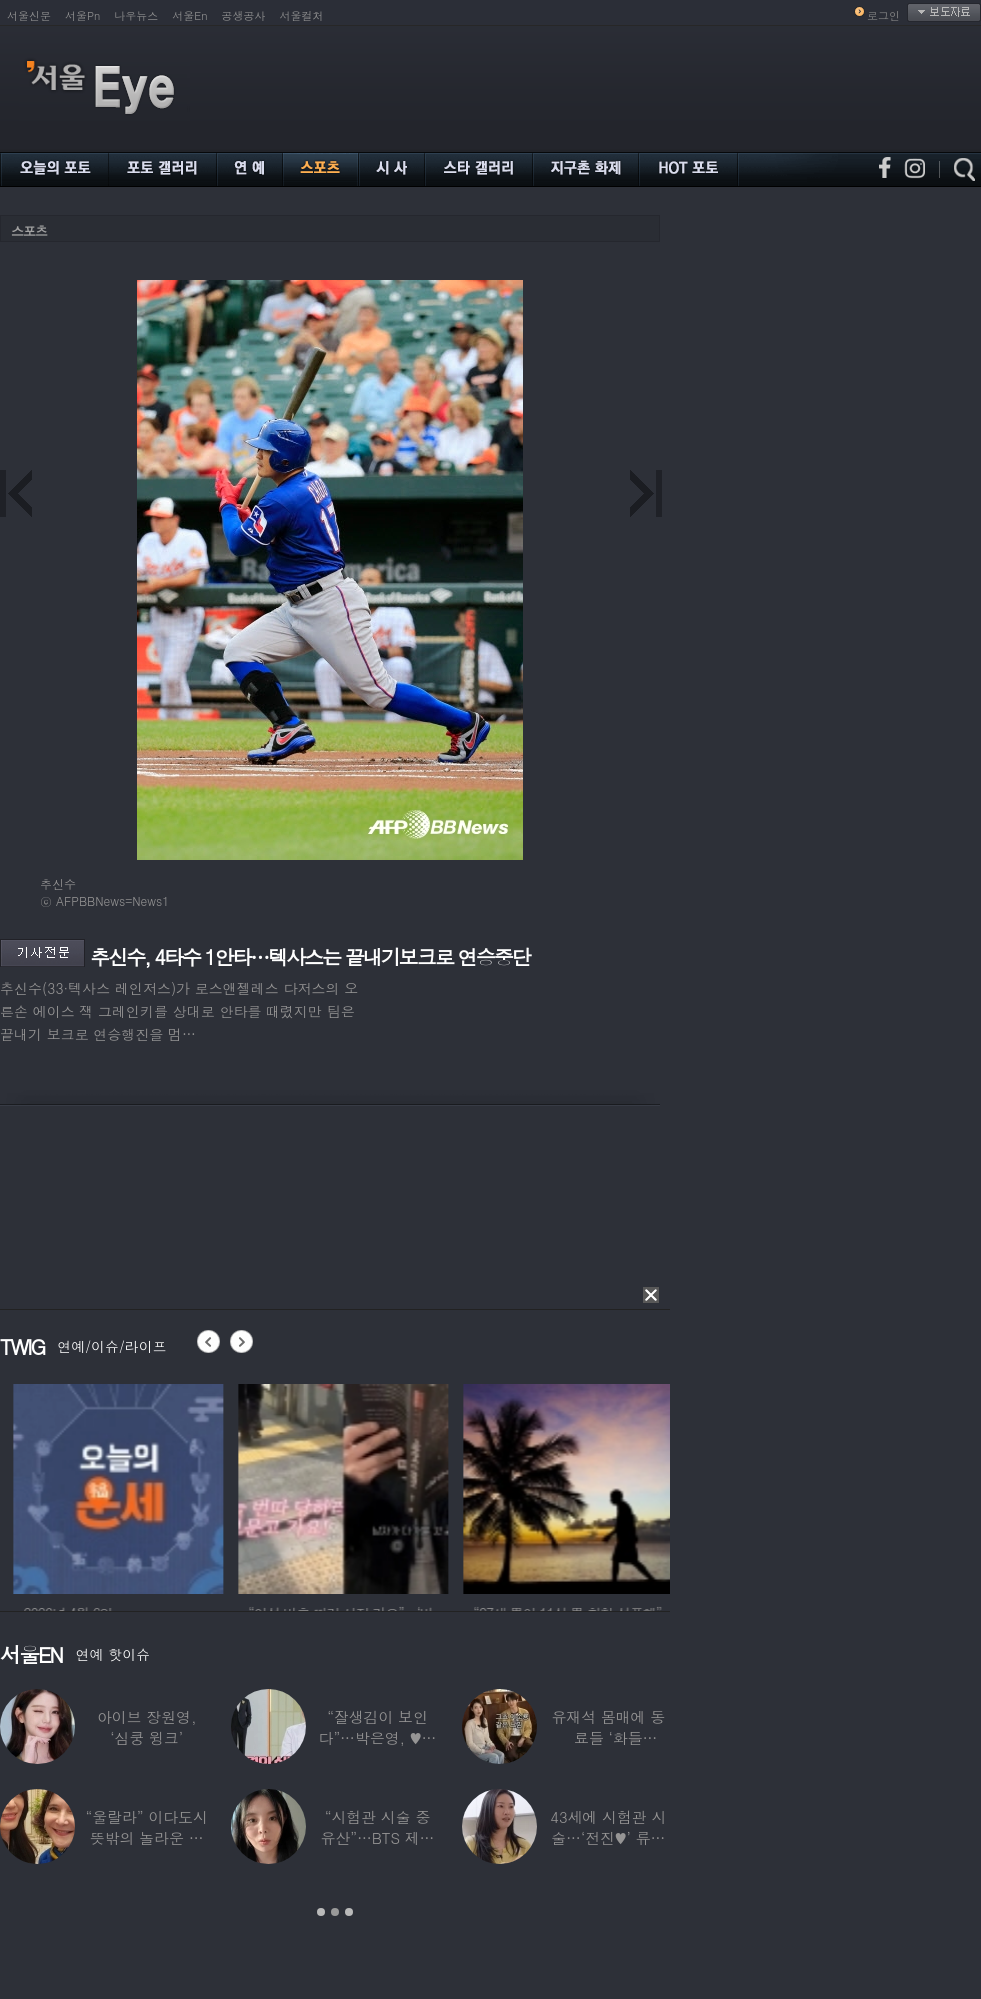 The width and height of the screenshot is (981, 1999). What do you see at coordinates (608, 1837) in the screenshot?
I see `43세에 시험관 시술…‘전진♥’ 류이서 “주` at bounding box center [608, 1837].